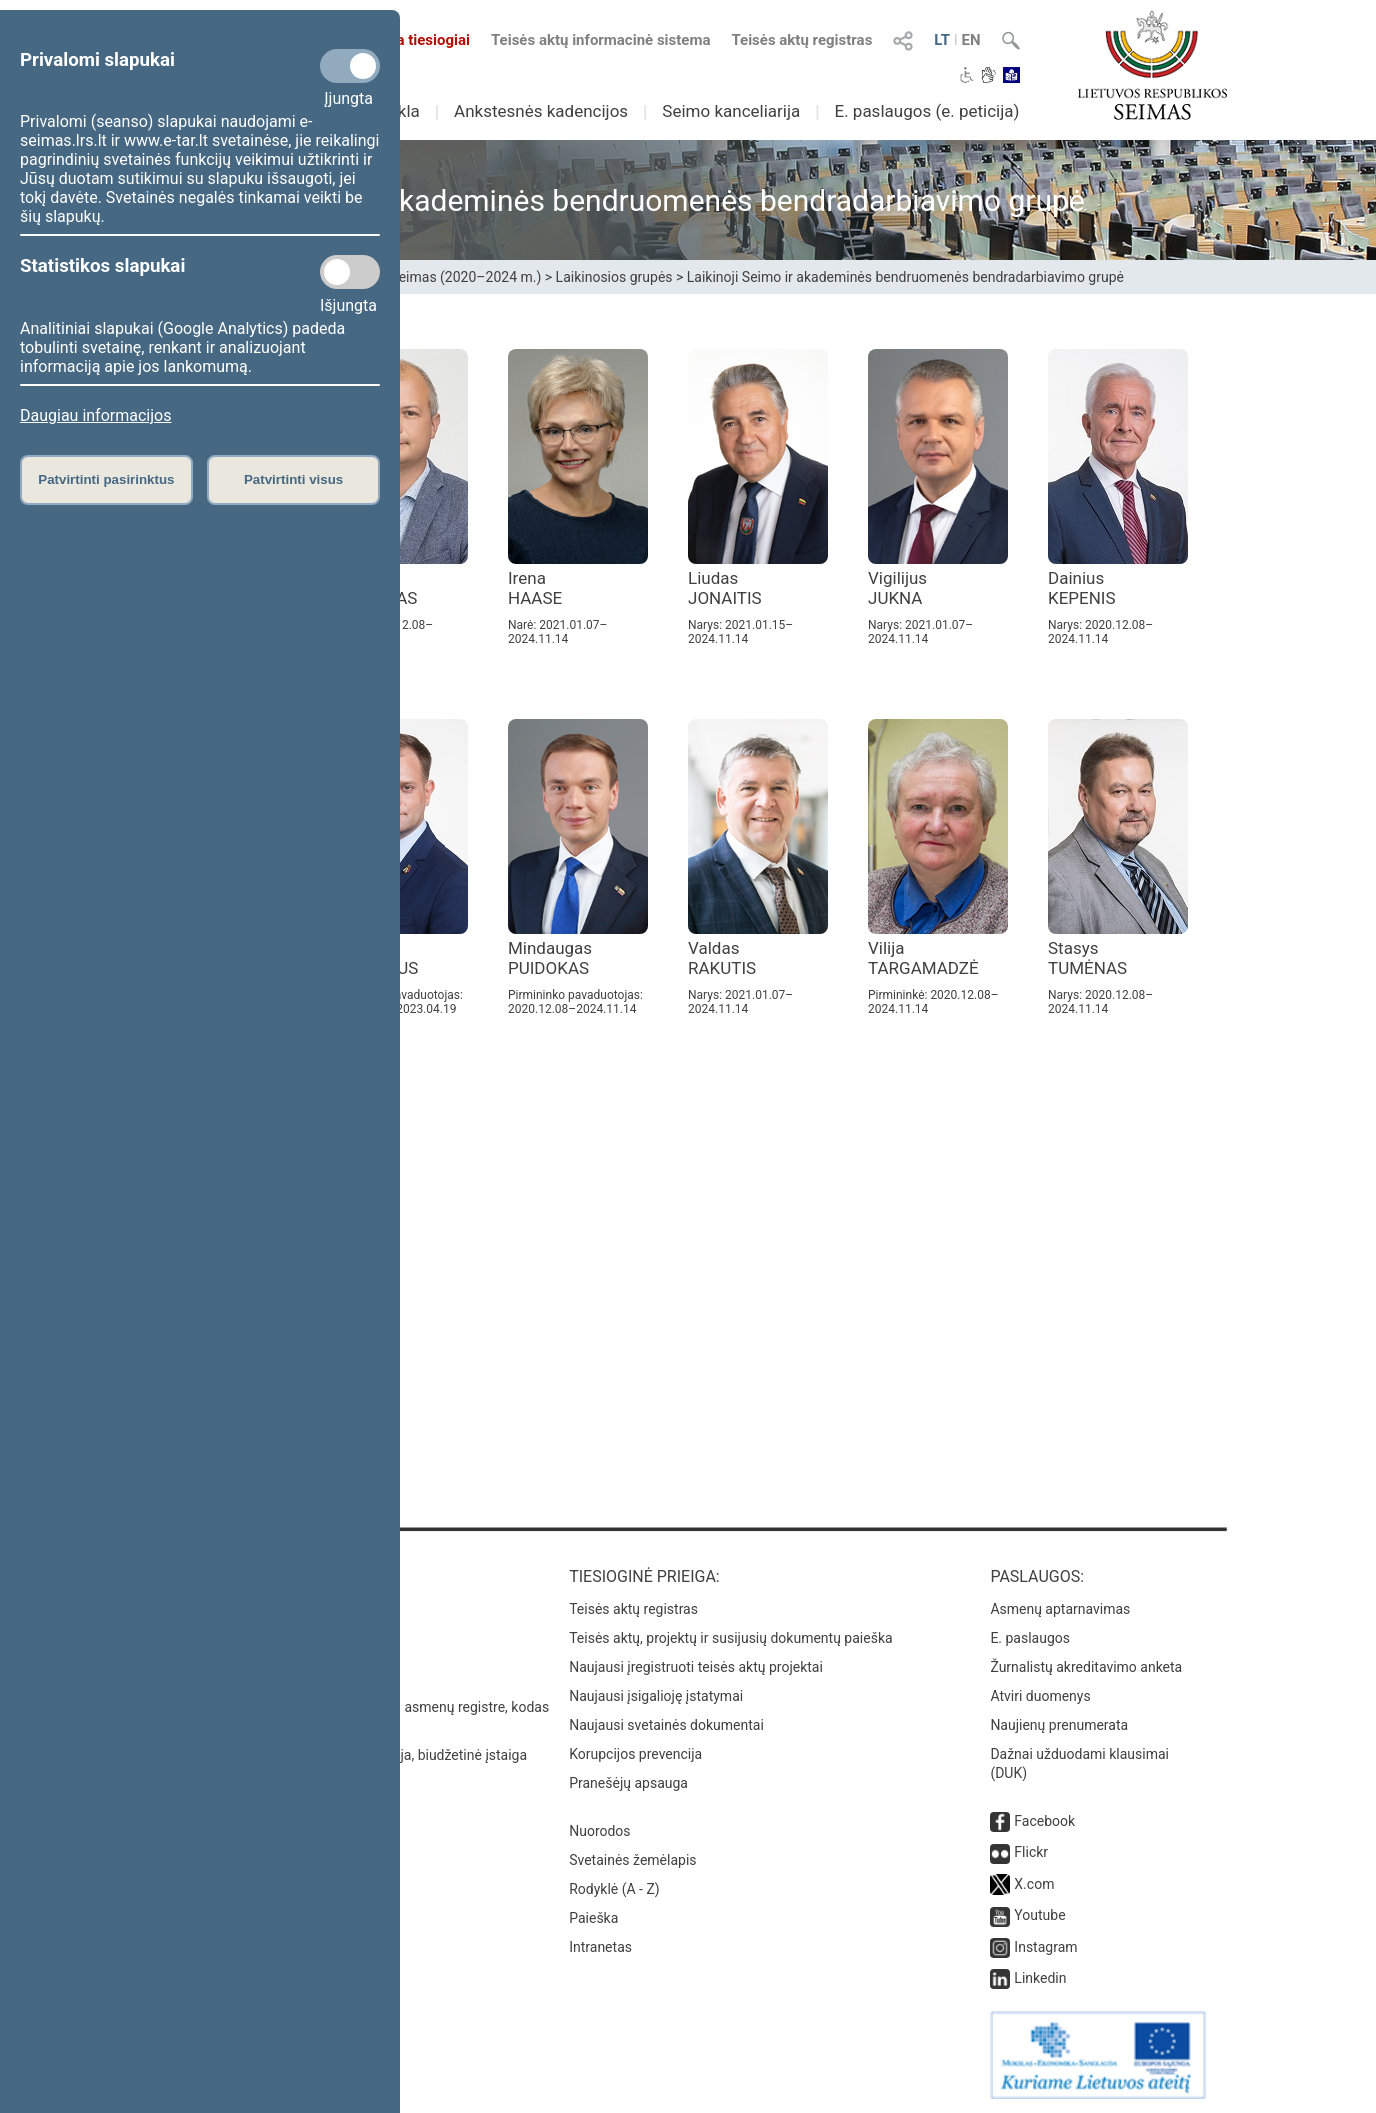  What do you see at coordinates (725, 588) in the screenshot?
I see `Liudas` at bounding box center [725, 588].